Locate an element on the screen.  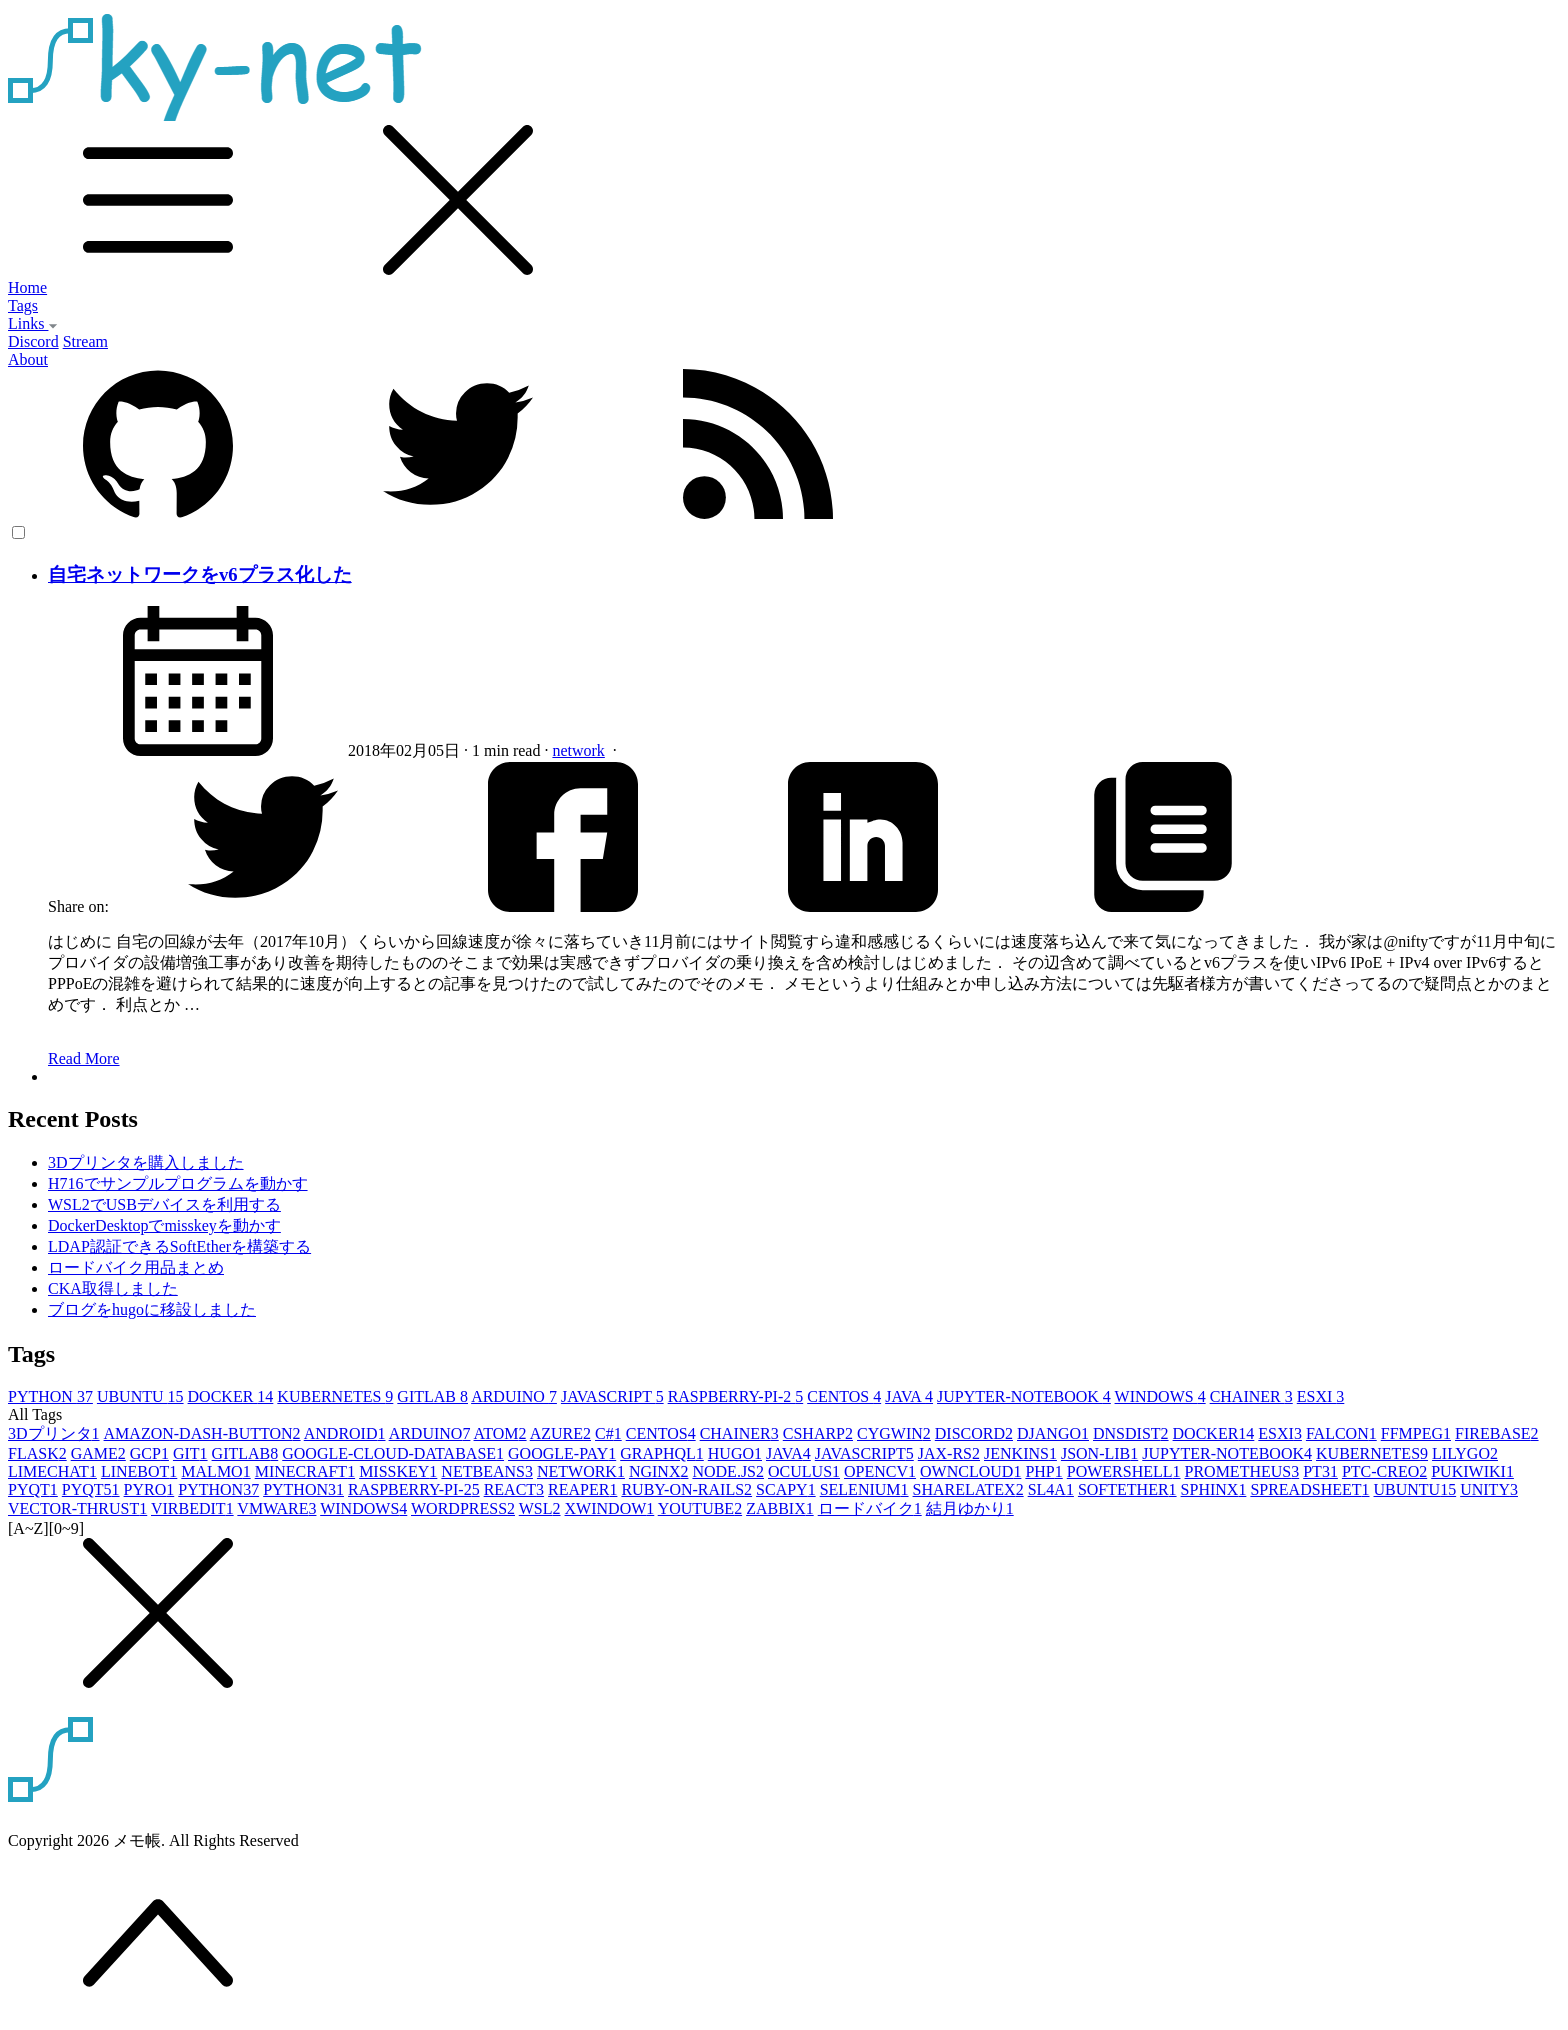
ロードバイク is located at coordinates (870, 1508).